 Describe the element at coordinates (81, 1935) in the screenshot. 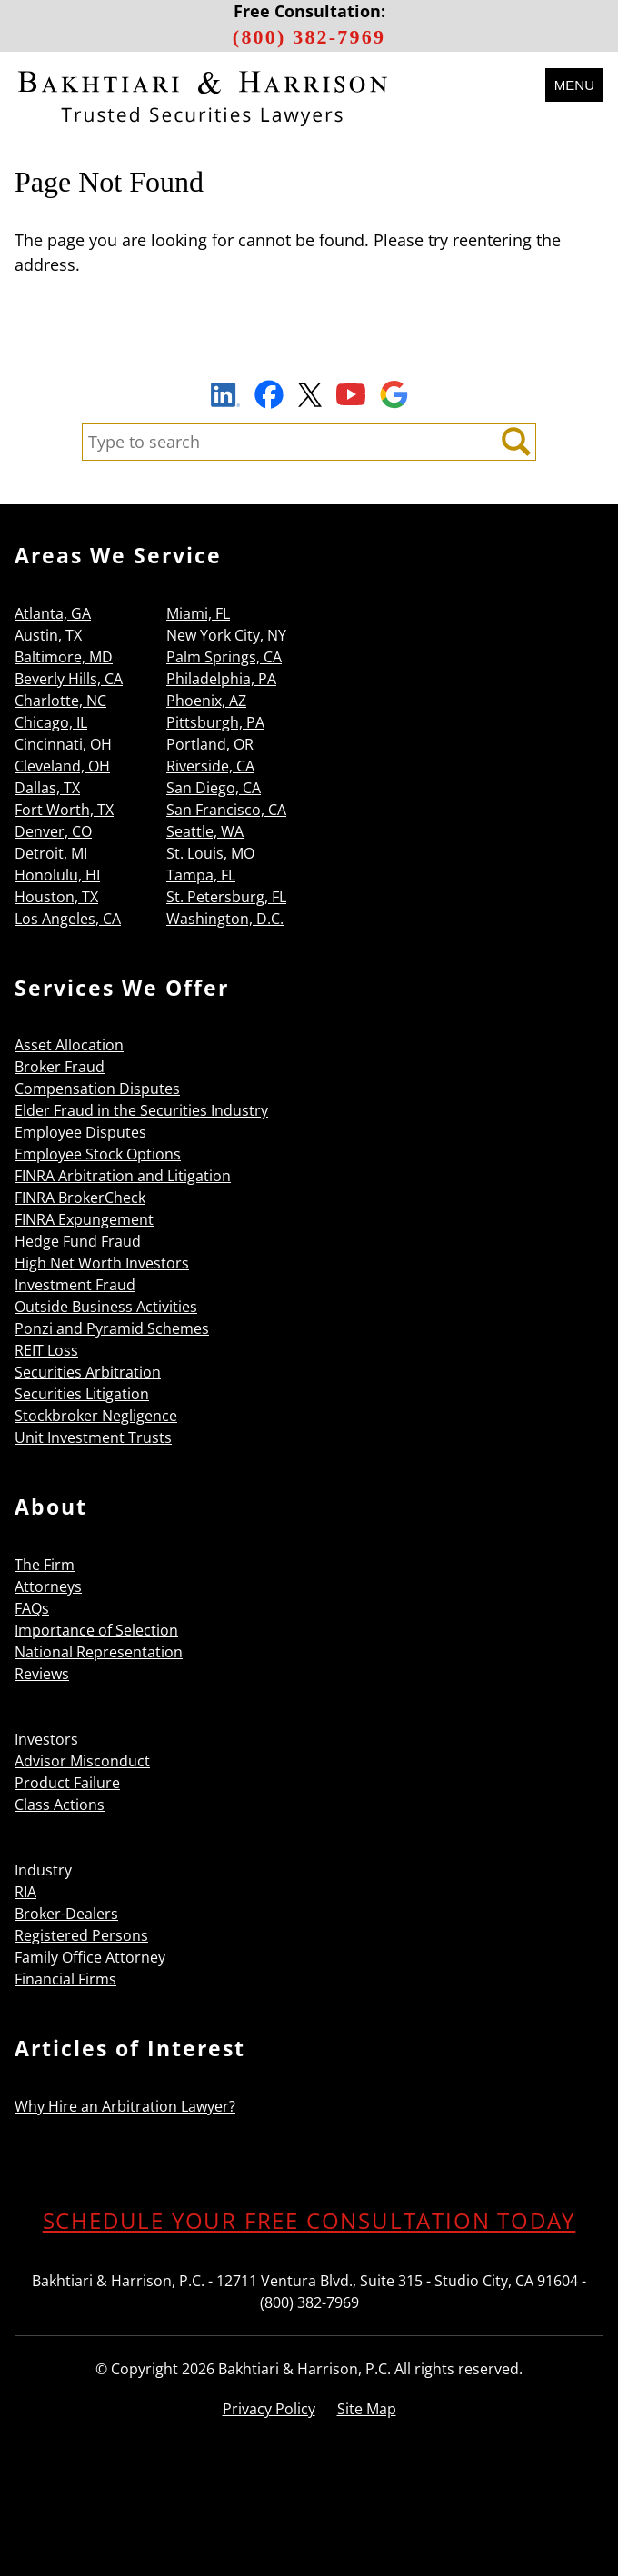

I see `Registered Persons` at that location.